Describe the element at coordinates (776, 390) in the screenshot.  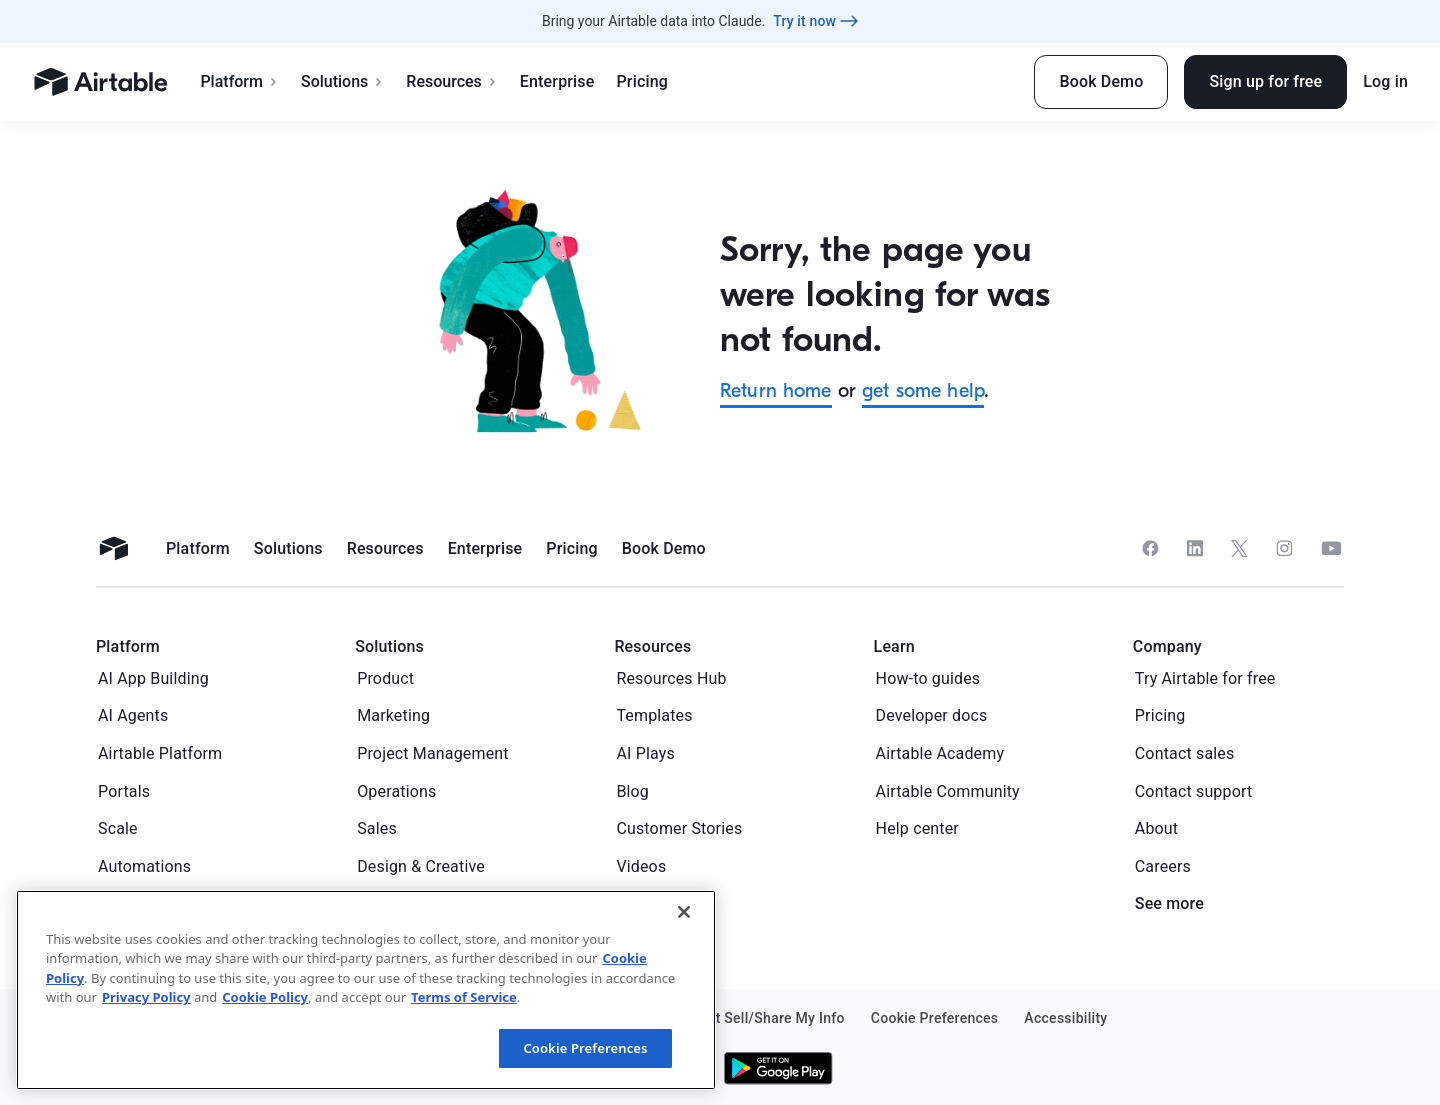
I see `Return home` at that location.